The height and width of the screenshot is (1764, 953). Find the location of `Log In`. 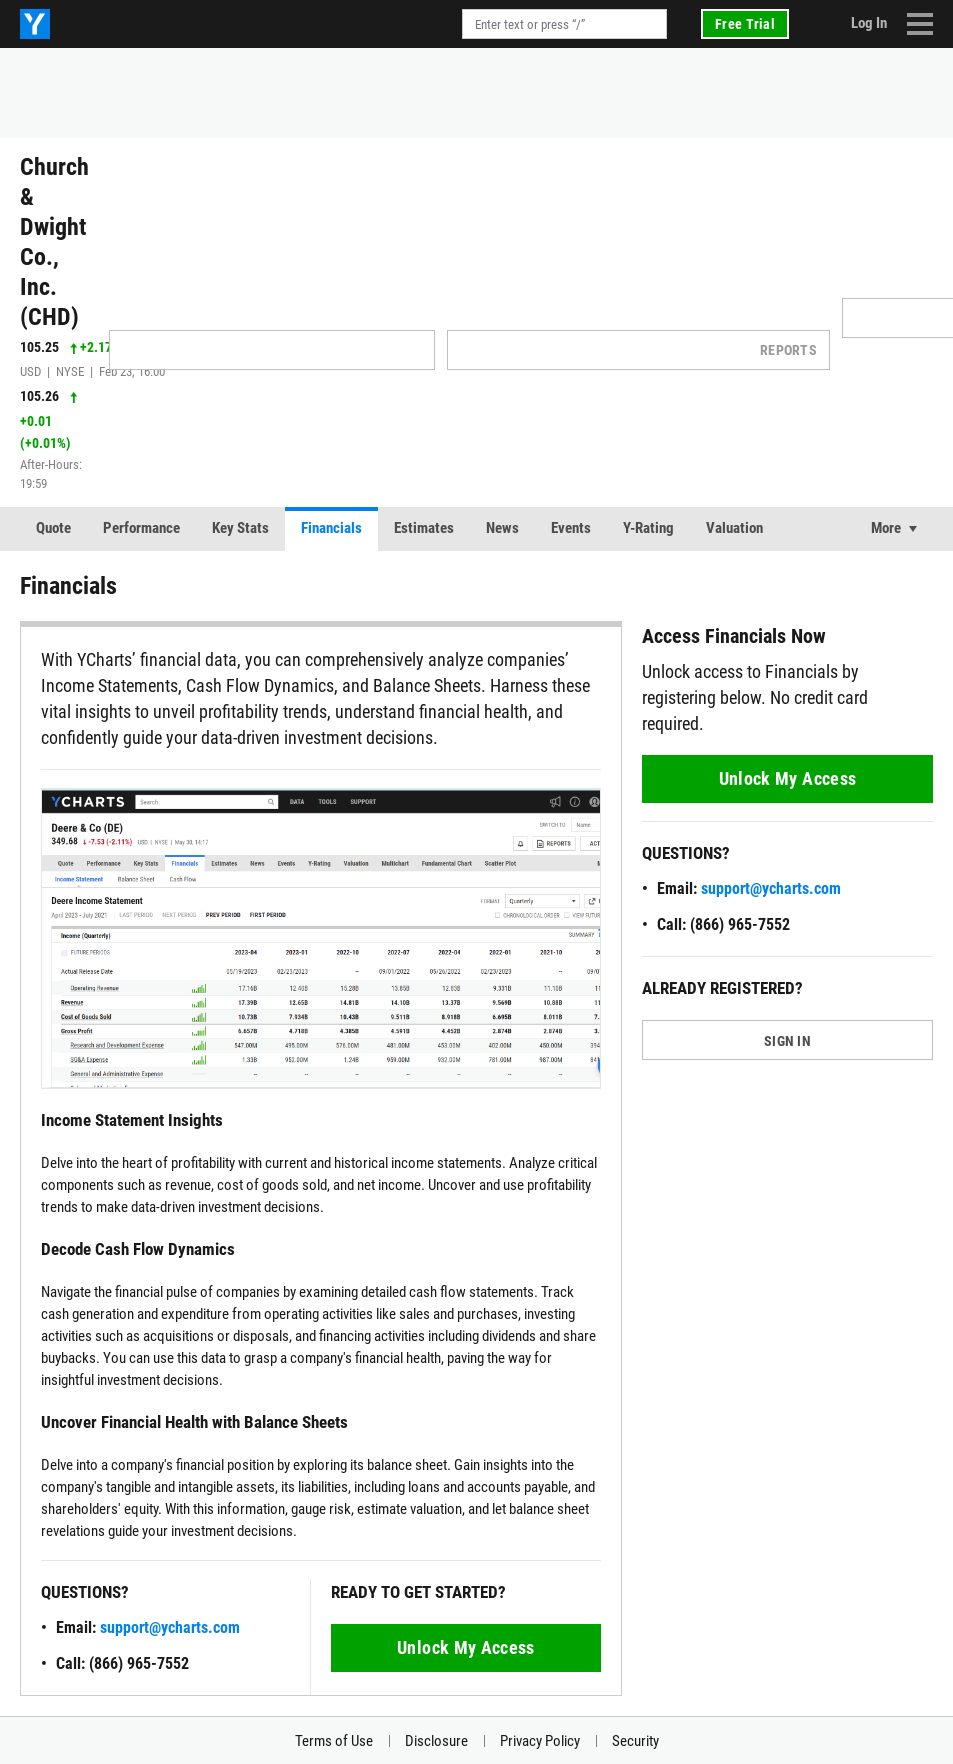

Log In is located at coordinates (869, 23).